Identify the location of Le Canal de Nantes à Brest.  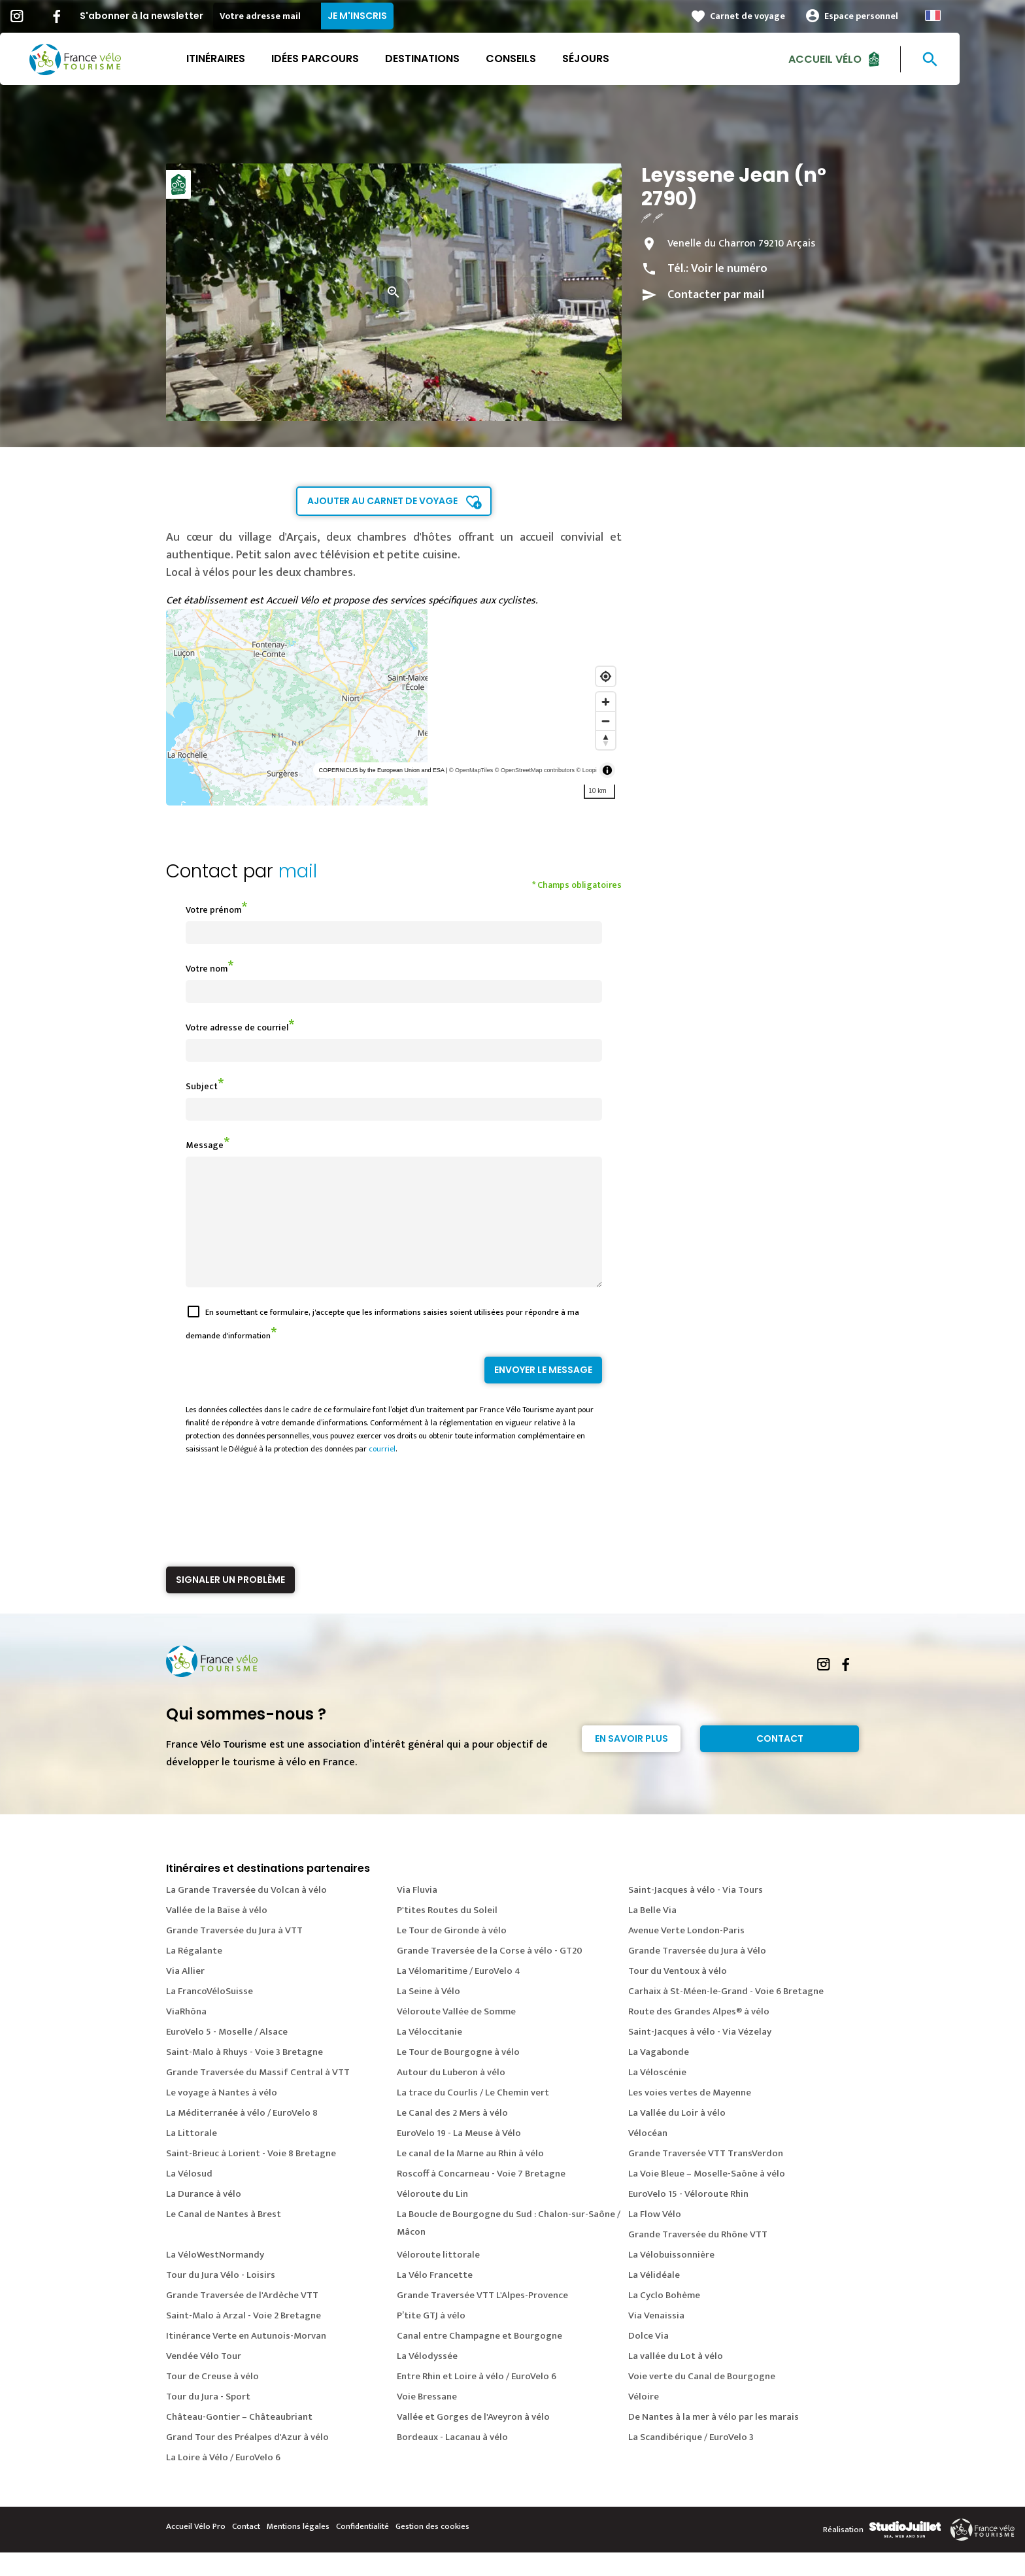
(223, 2237).